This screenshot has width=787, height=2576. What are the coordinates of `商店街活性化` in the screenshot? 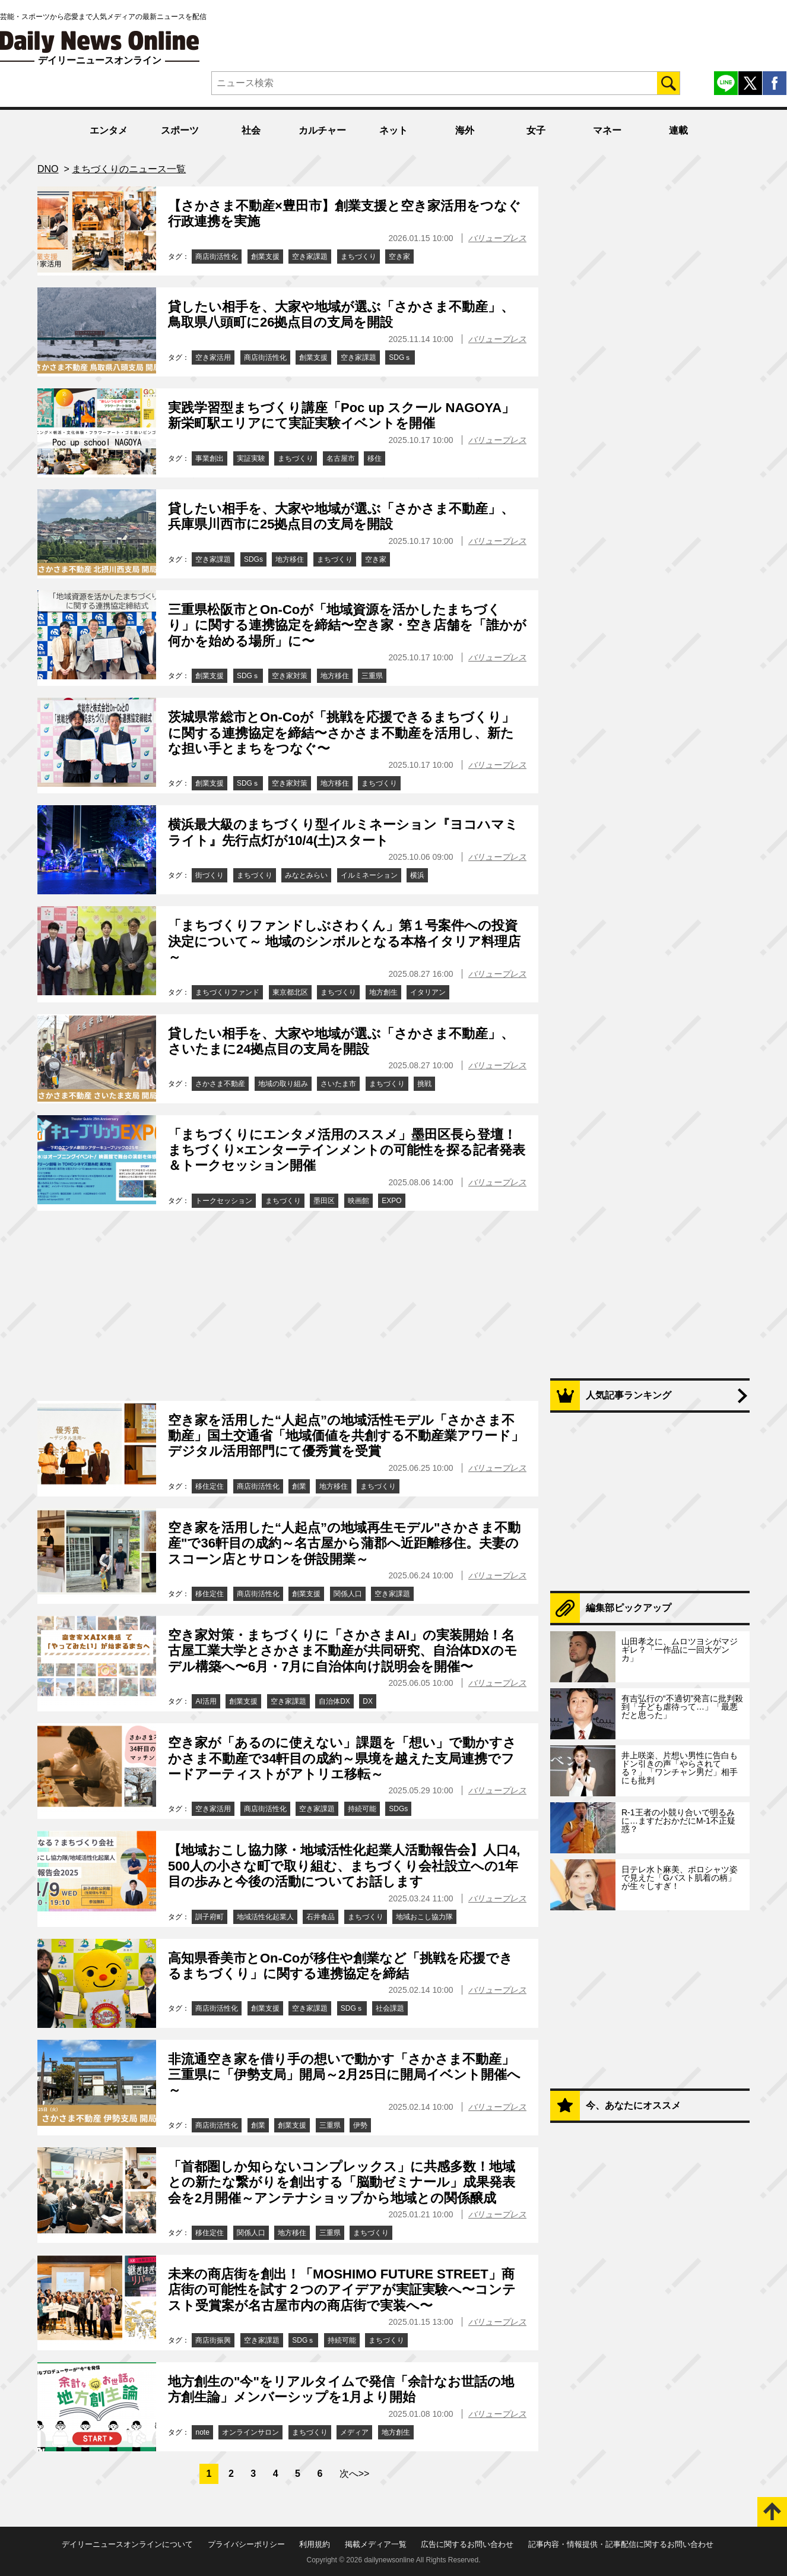 It's located at (216, 256).